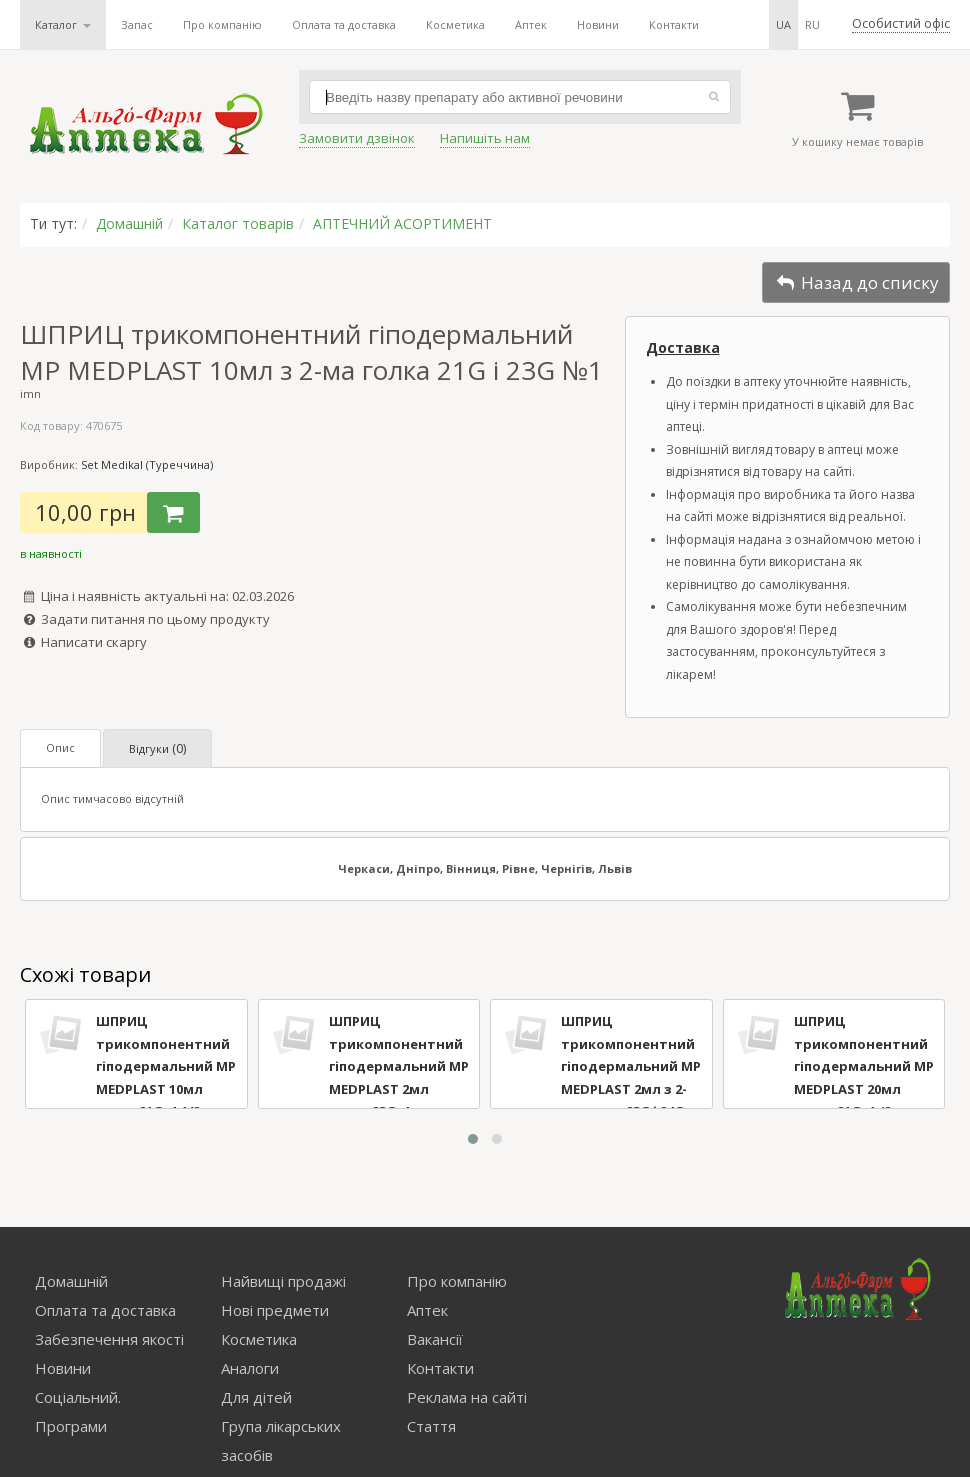 The width and height of the screenshot is (970, 1477). What do you see at coordinates (598, 24) in the screenshot?
I see `Новини` at bounding box center [598, 24].